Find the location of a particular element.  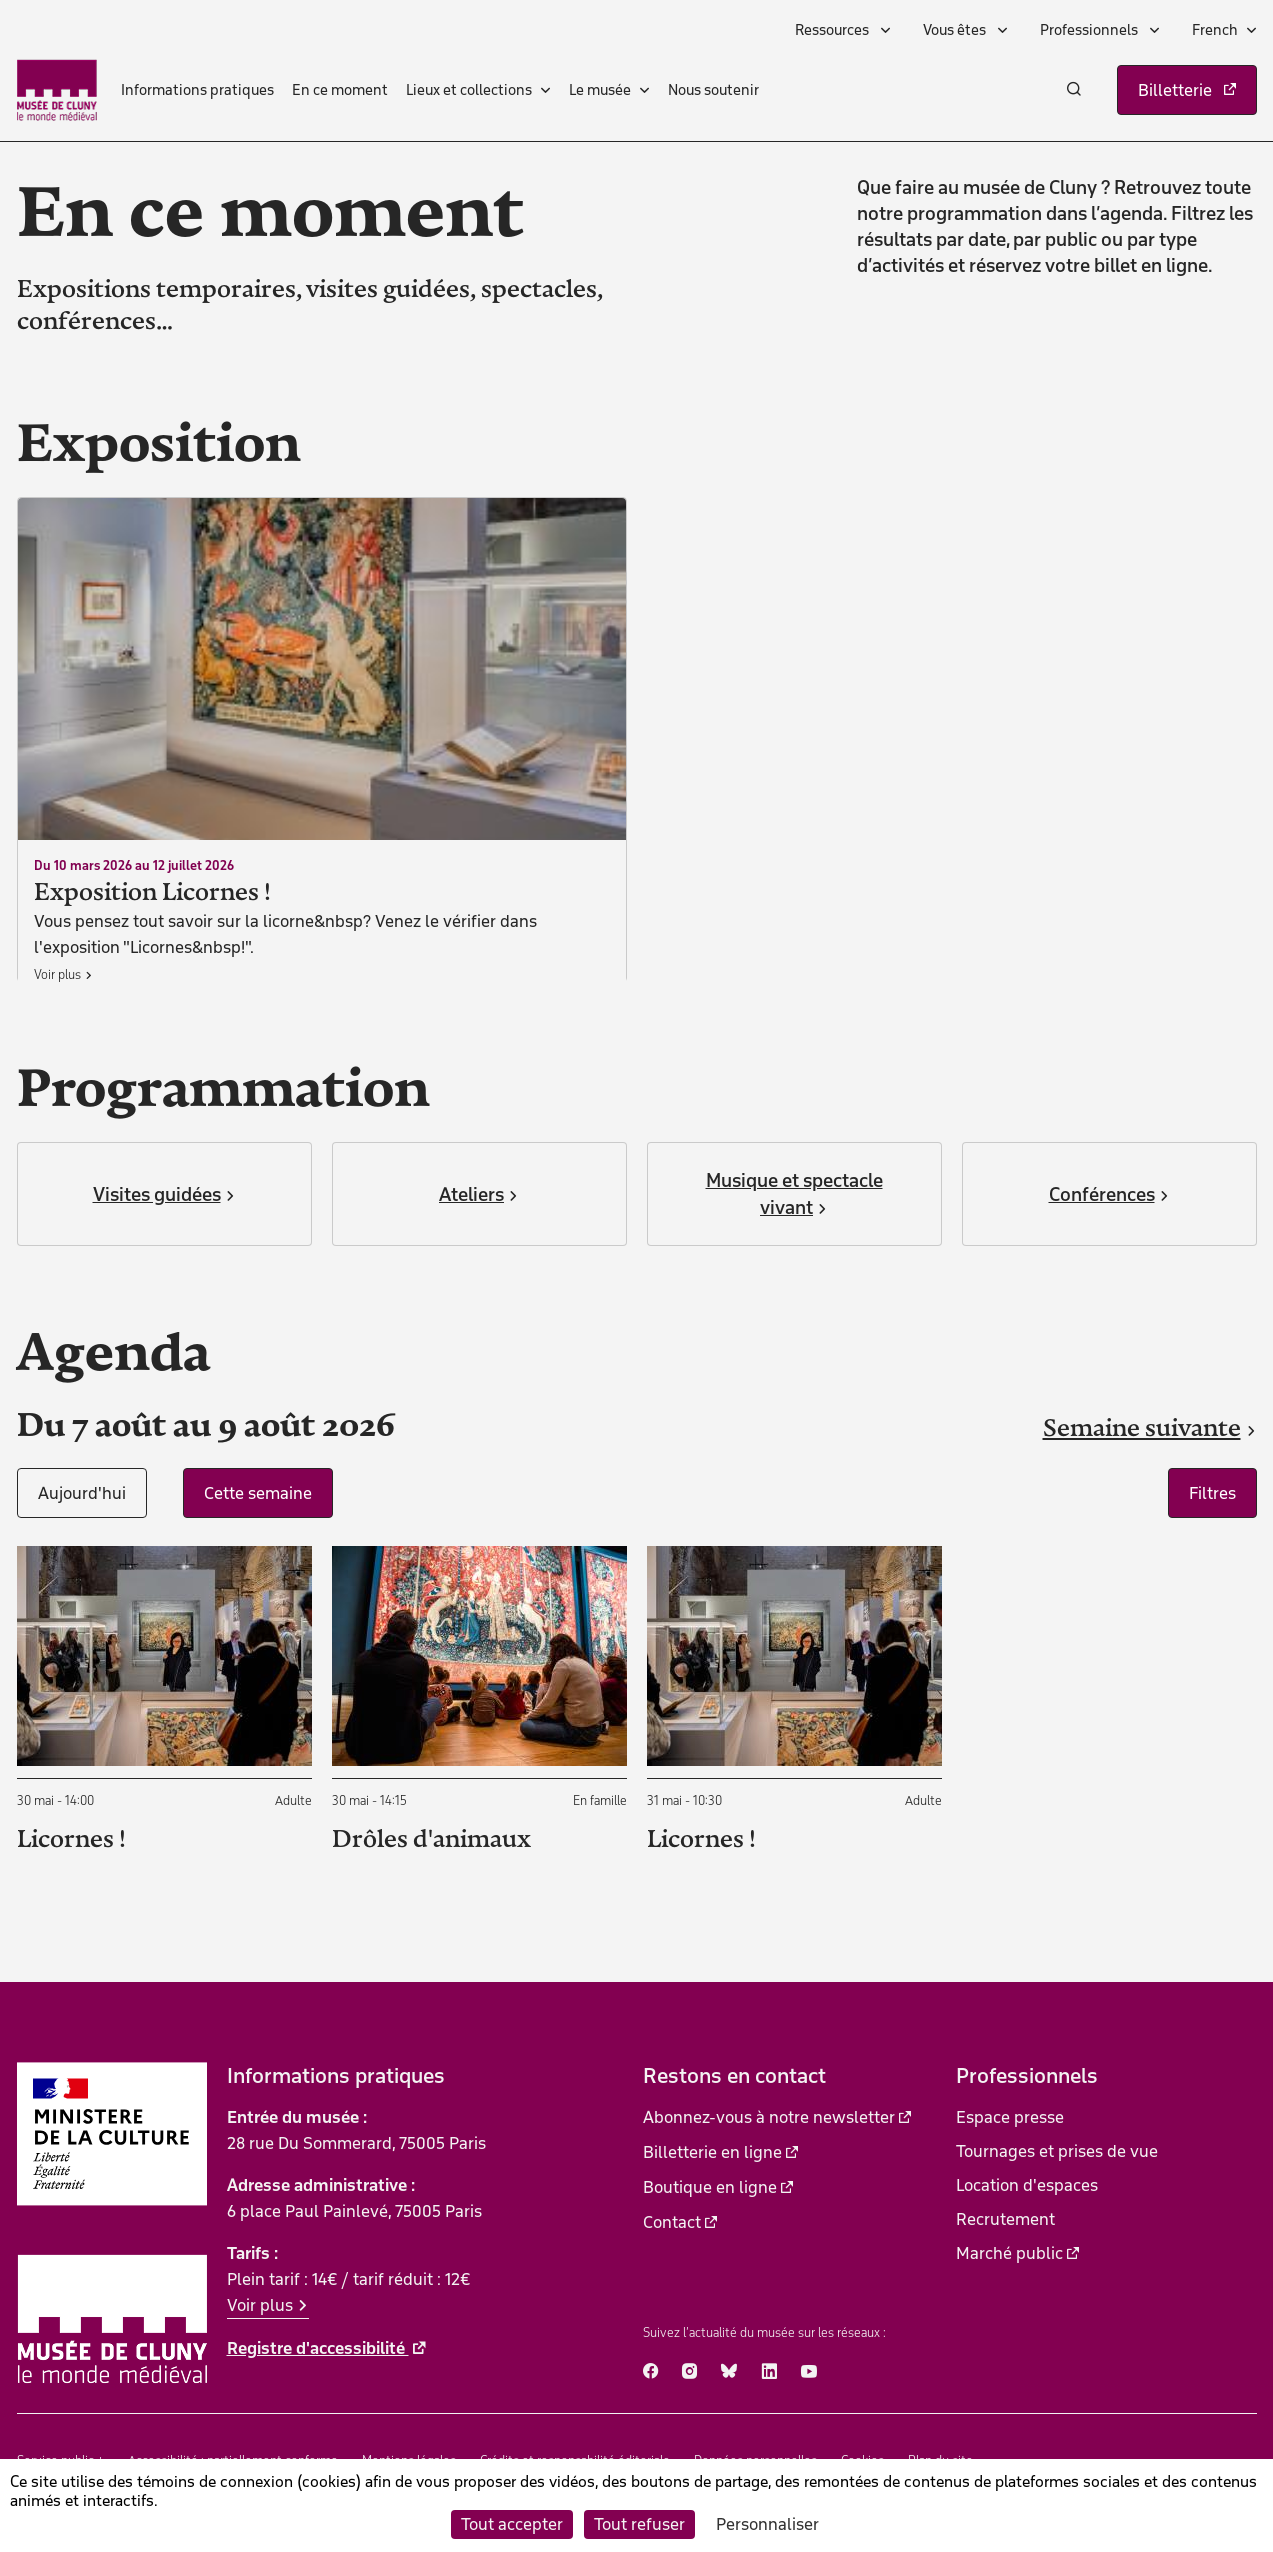

French is located at coordinates (1215, 30).